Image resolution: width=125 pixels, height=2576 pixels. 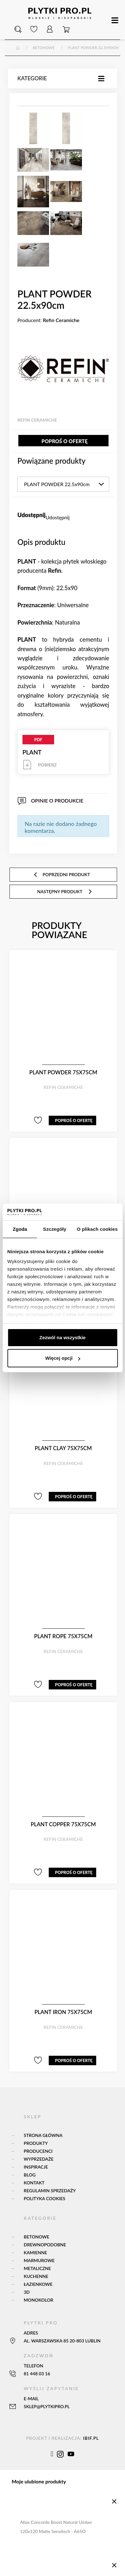 What do you see at coordinates (18, 30) in the screenshot?
I see `[button]` at bounding box center [18, 30].